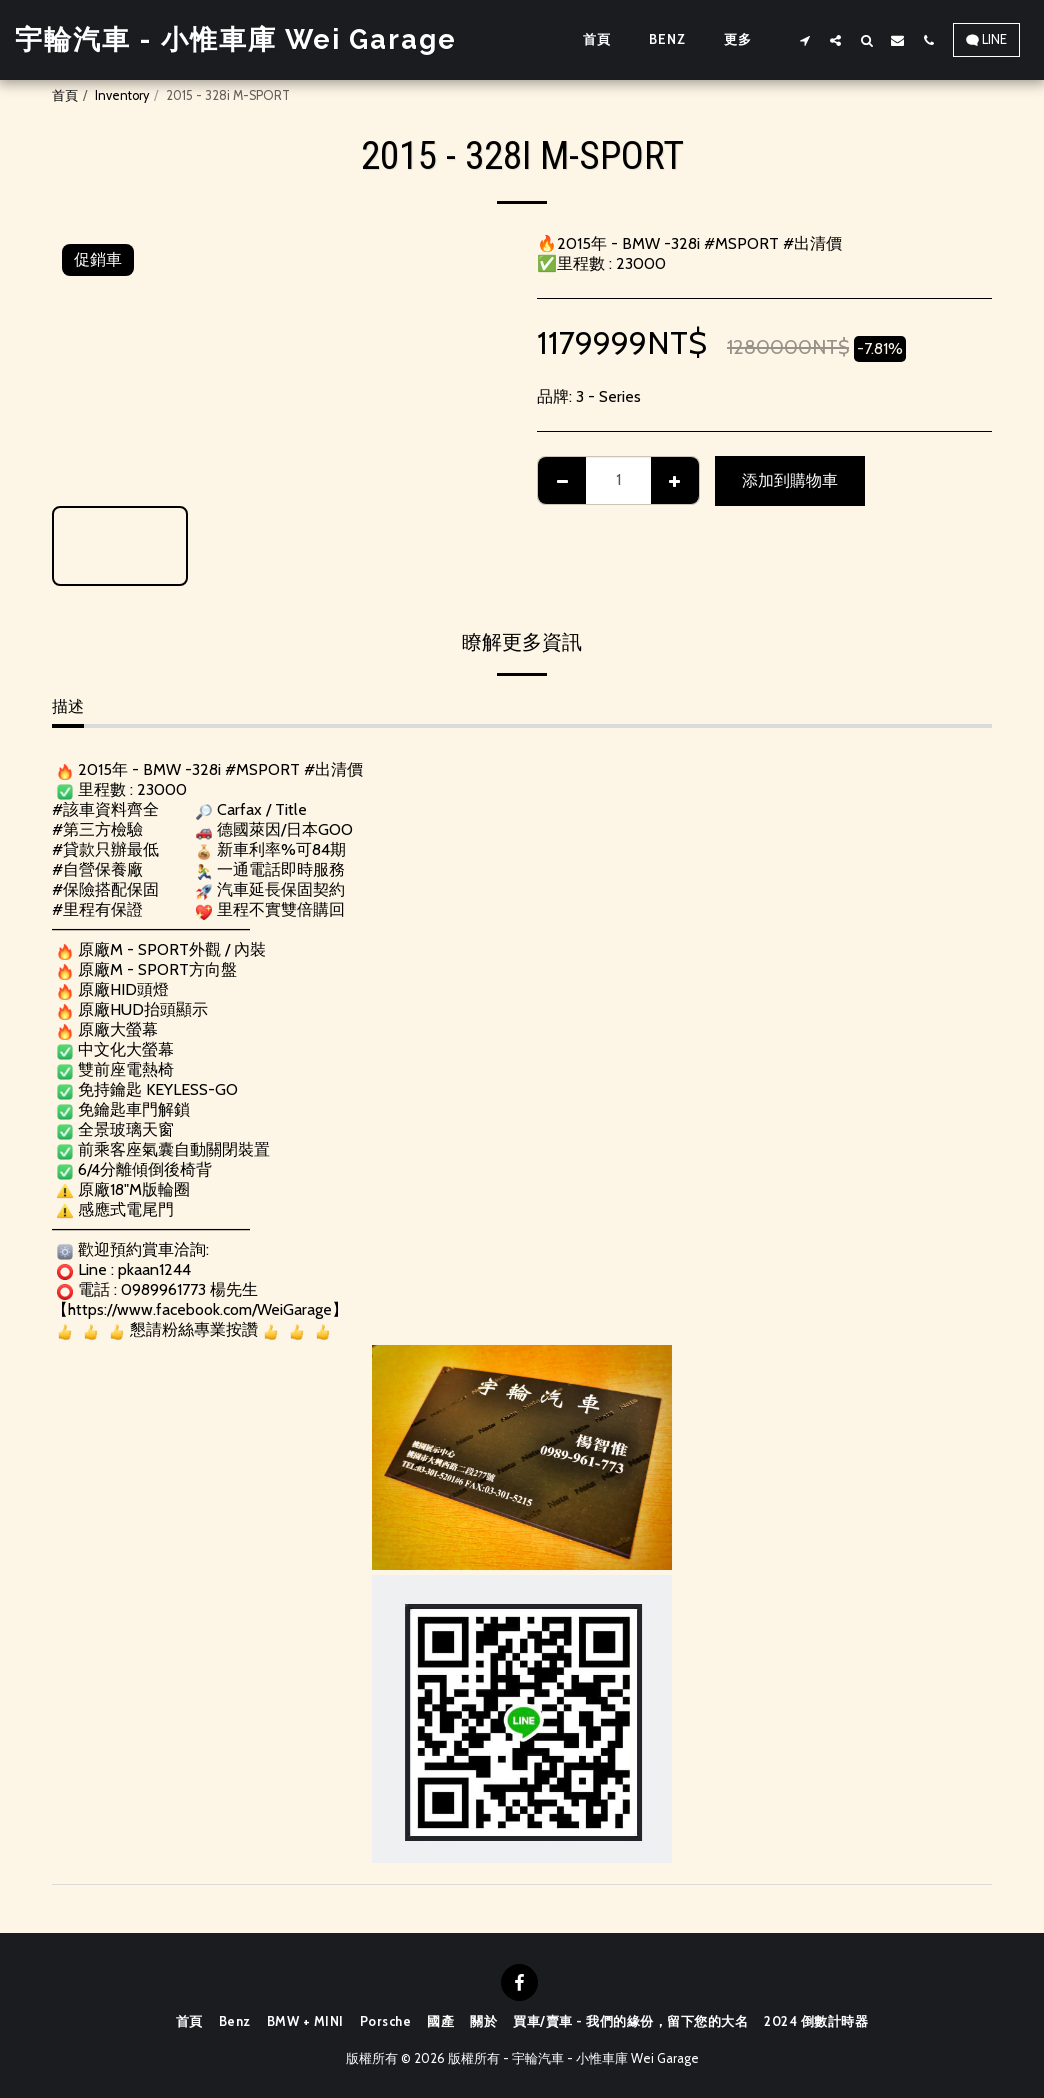 The image size is (1044, 2098). Describe the element at coordinates (97, 869) in the screenshot. I see `#自營保養廠` at that location.